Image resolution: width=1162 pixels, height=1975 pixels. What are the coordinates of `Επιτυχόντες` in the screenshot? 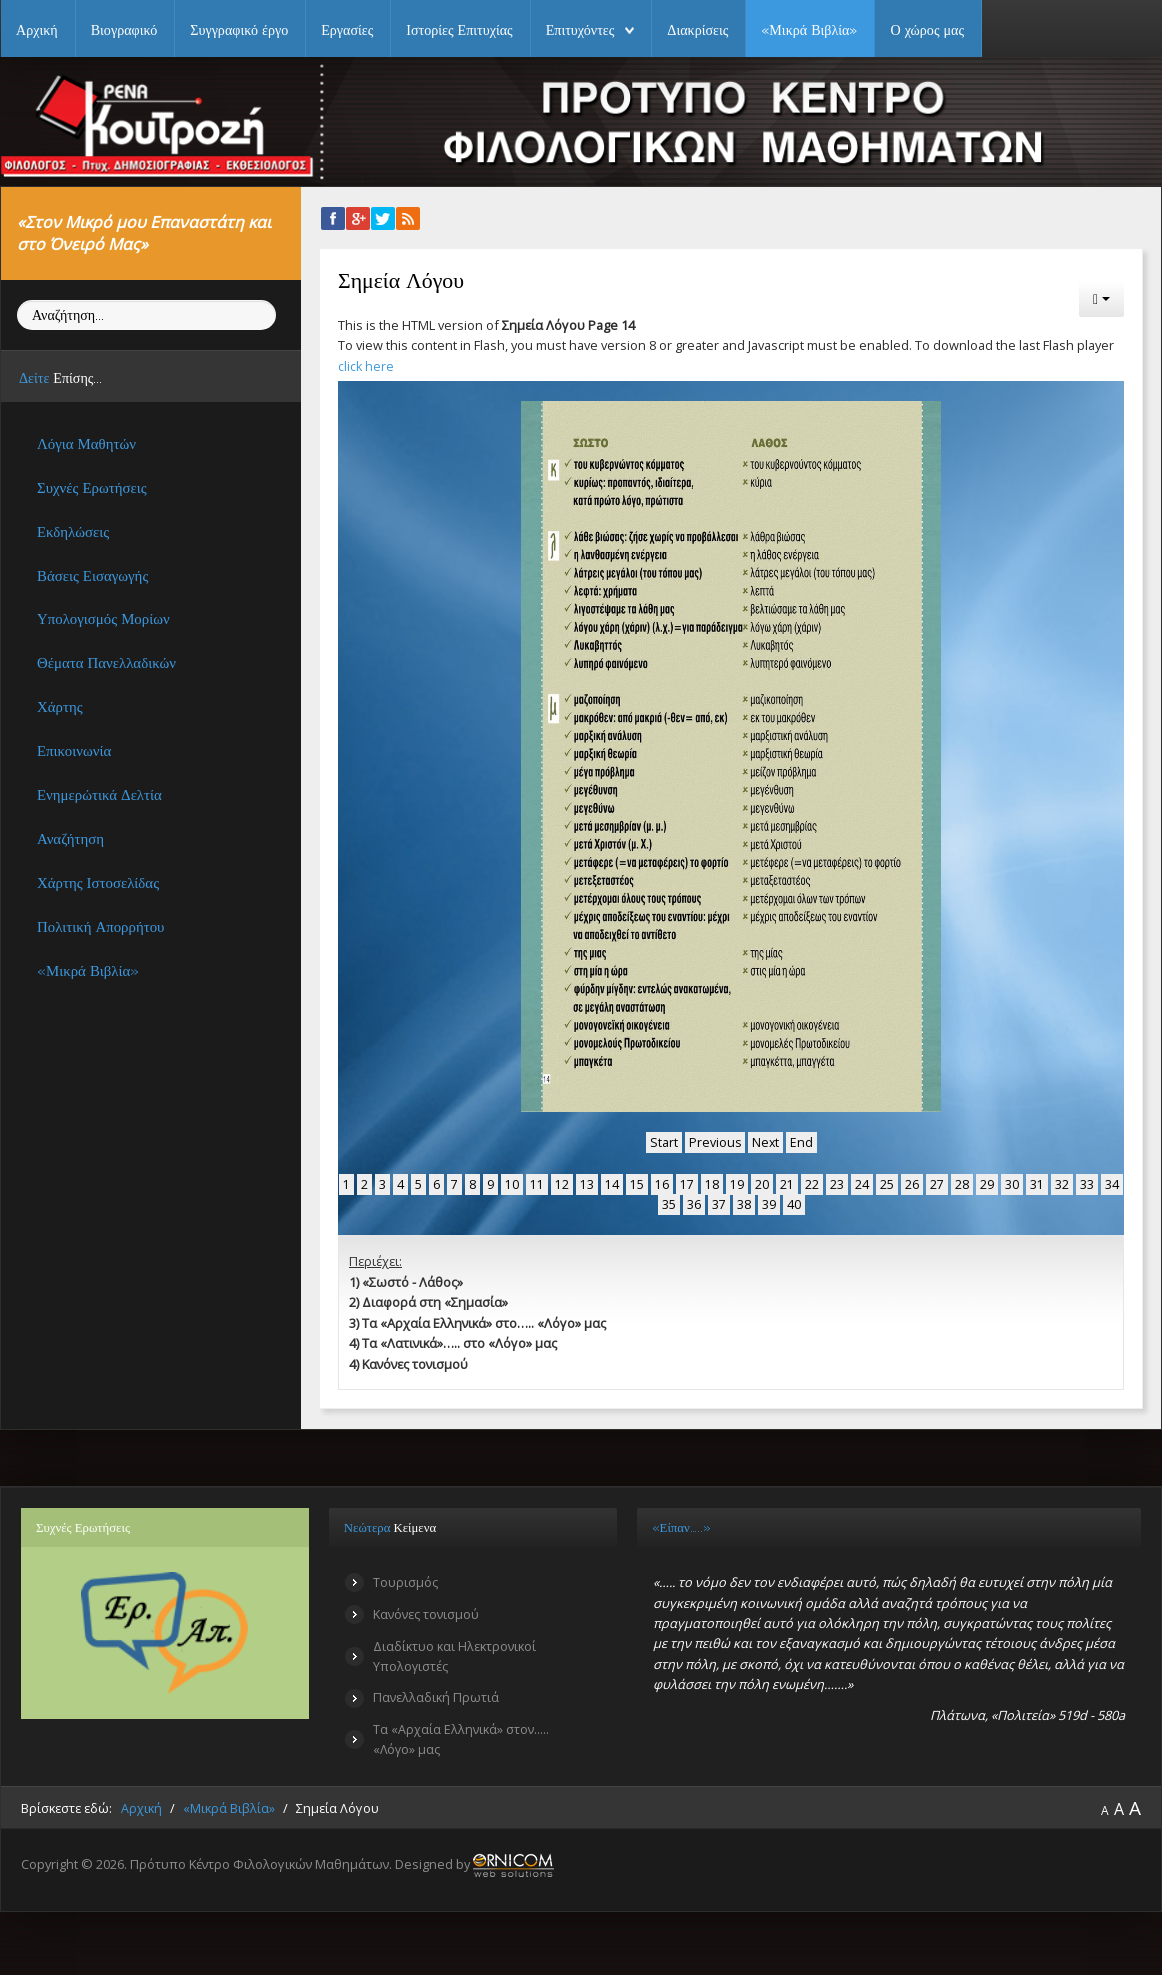 It's located at (580, 30).